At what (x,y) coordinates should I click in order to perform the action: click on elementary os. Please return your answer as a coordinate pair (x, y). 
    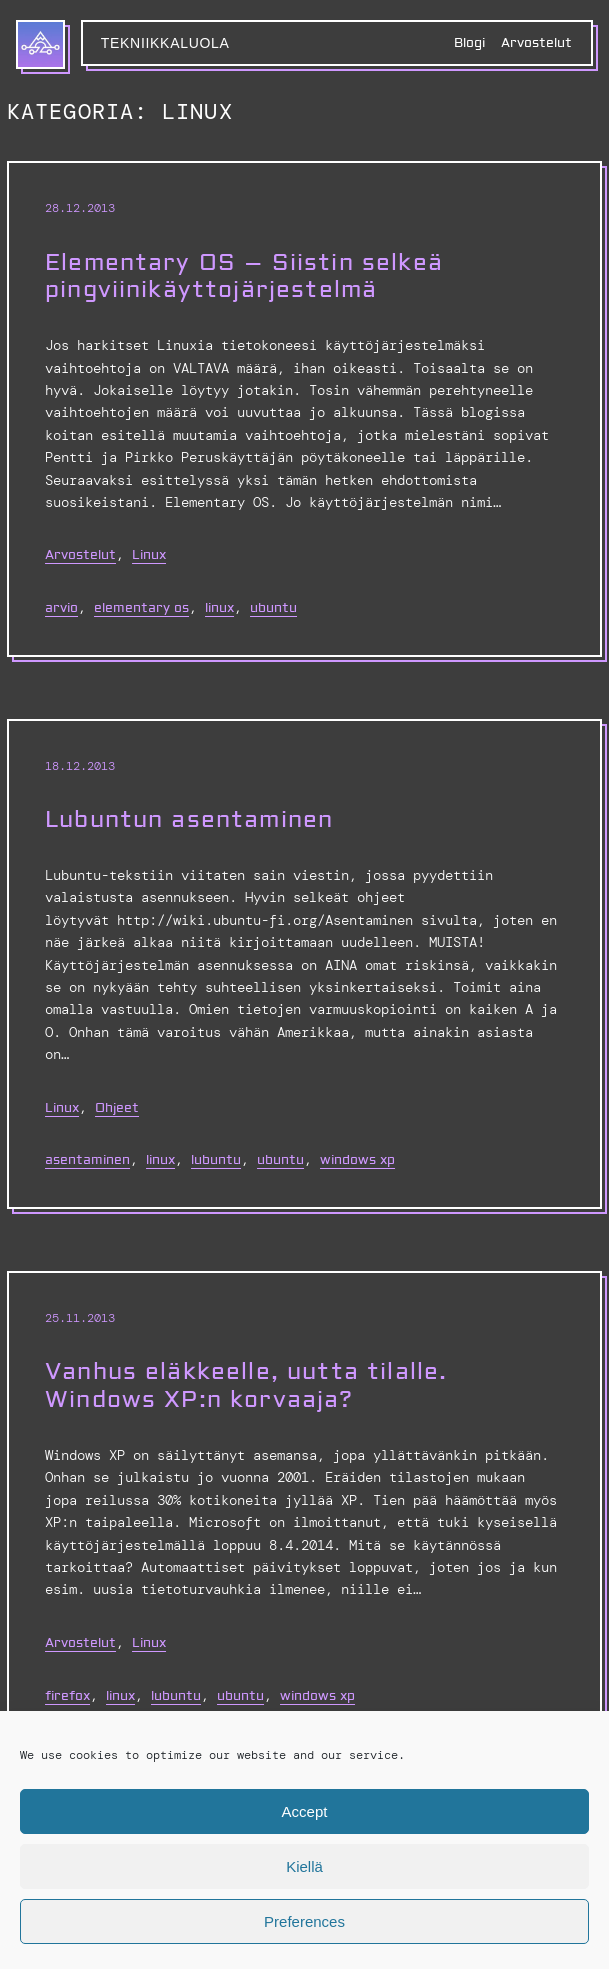
    Looking at the image, I should click on (141, 608).